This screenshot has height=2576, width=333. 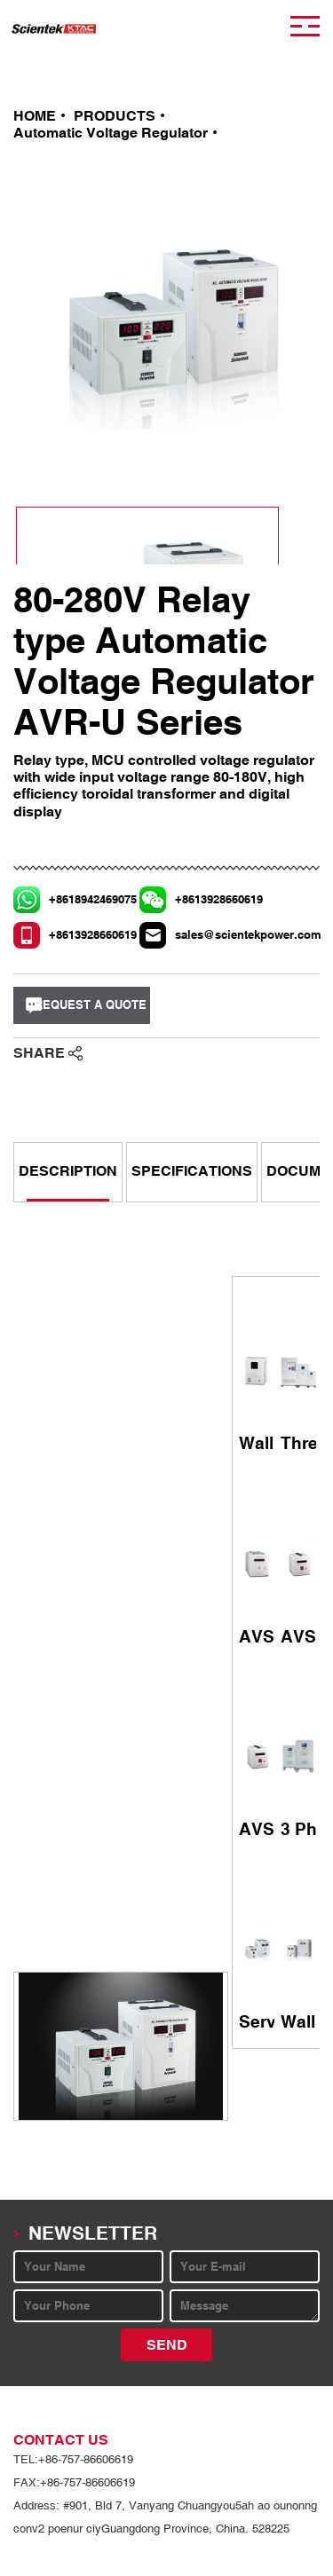 What do you see at coordinates (91, 1005) in the screenshot?
I see `REQUEST A QUOTE` at bounding box center [91, 1005].